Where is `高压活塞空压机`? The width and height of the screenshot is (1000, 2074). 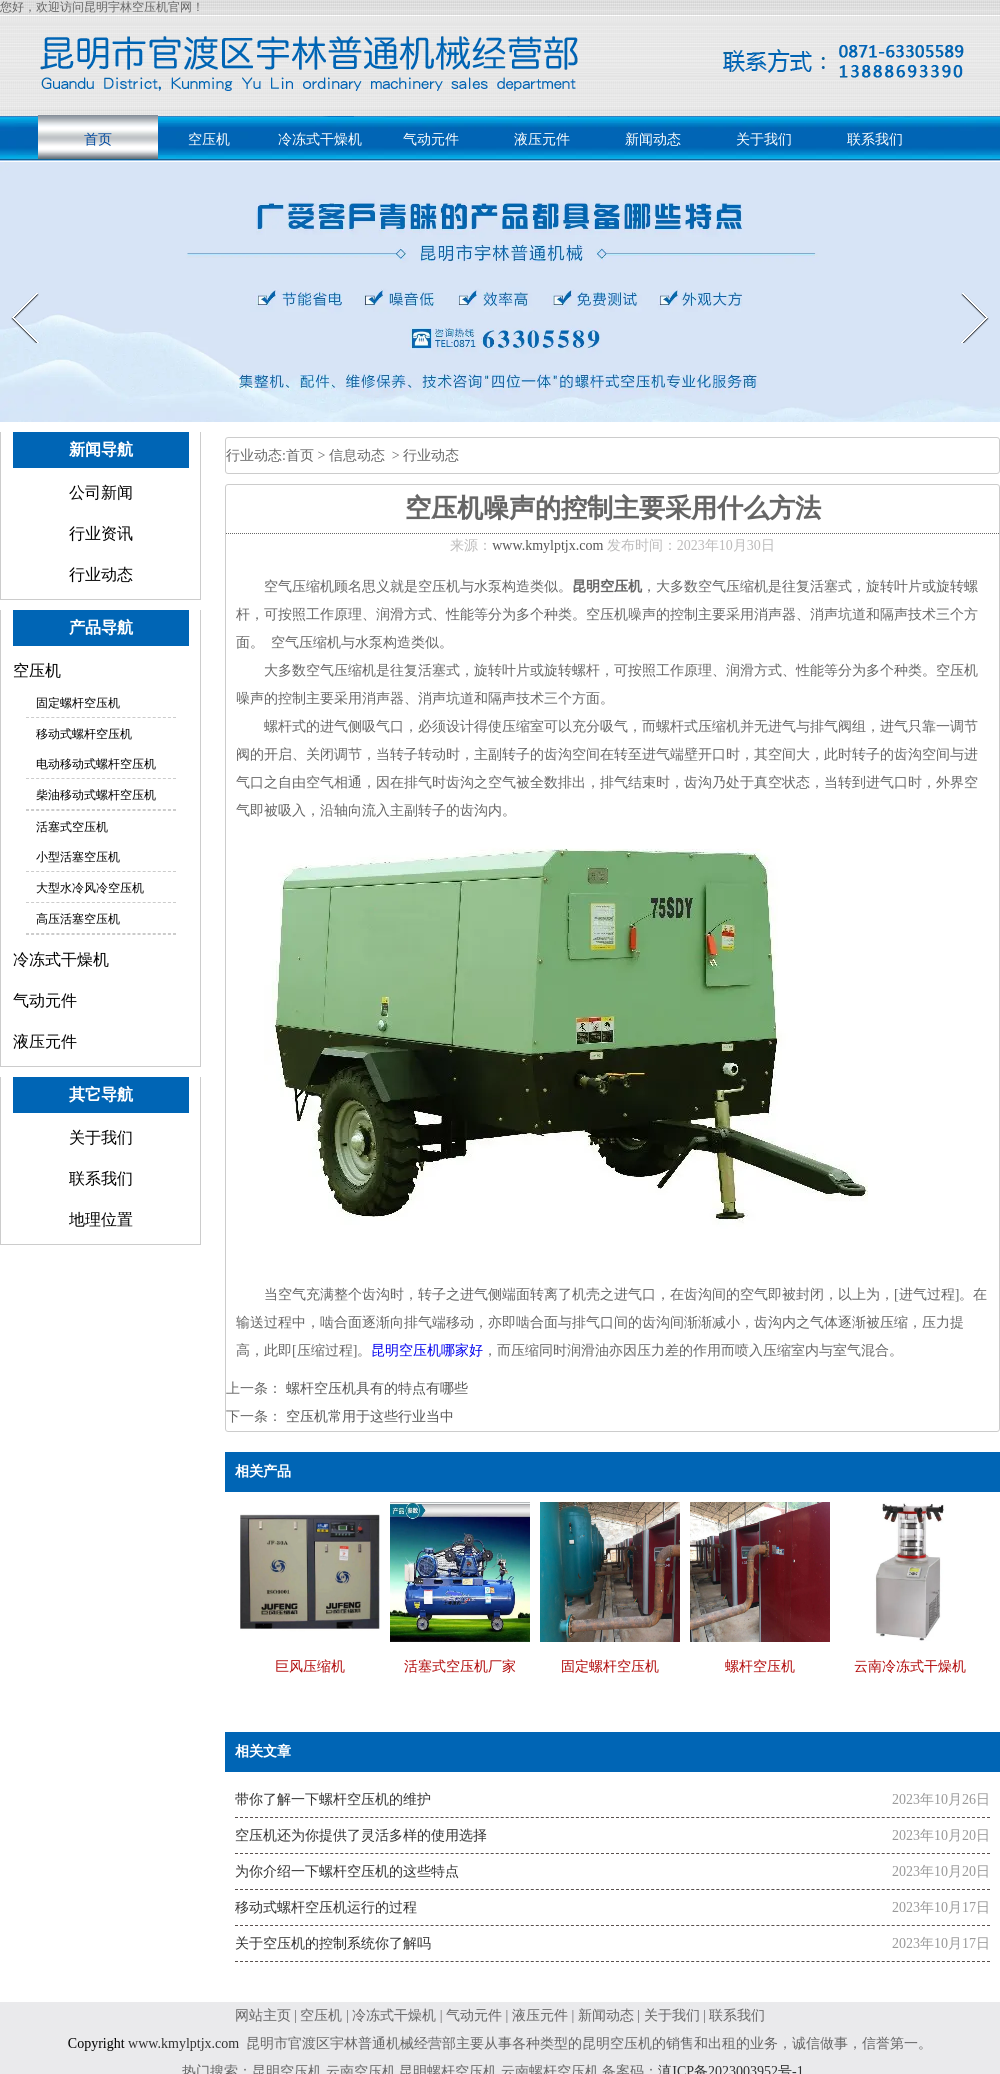 高压活塞空压机 is located at coordinates (78, 919).